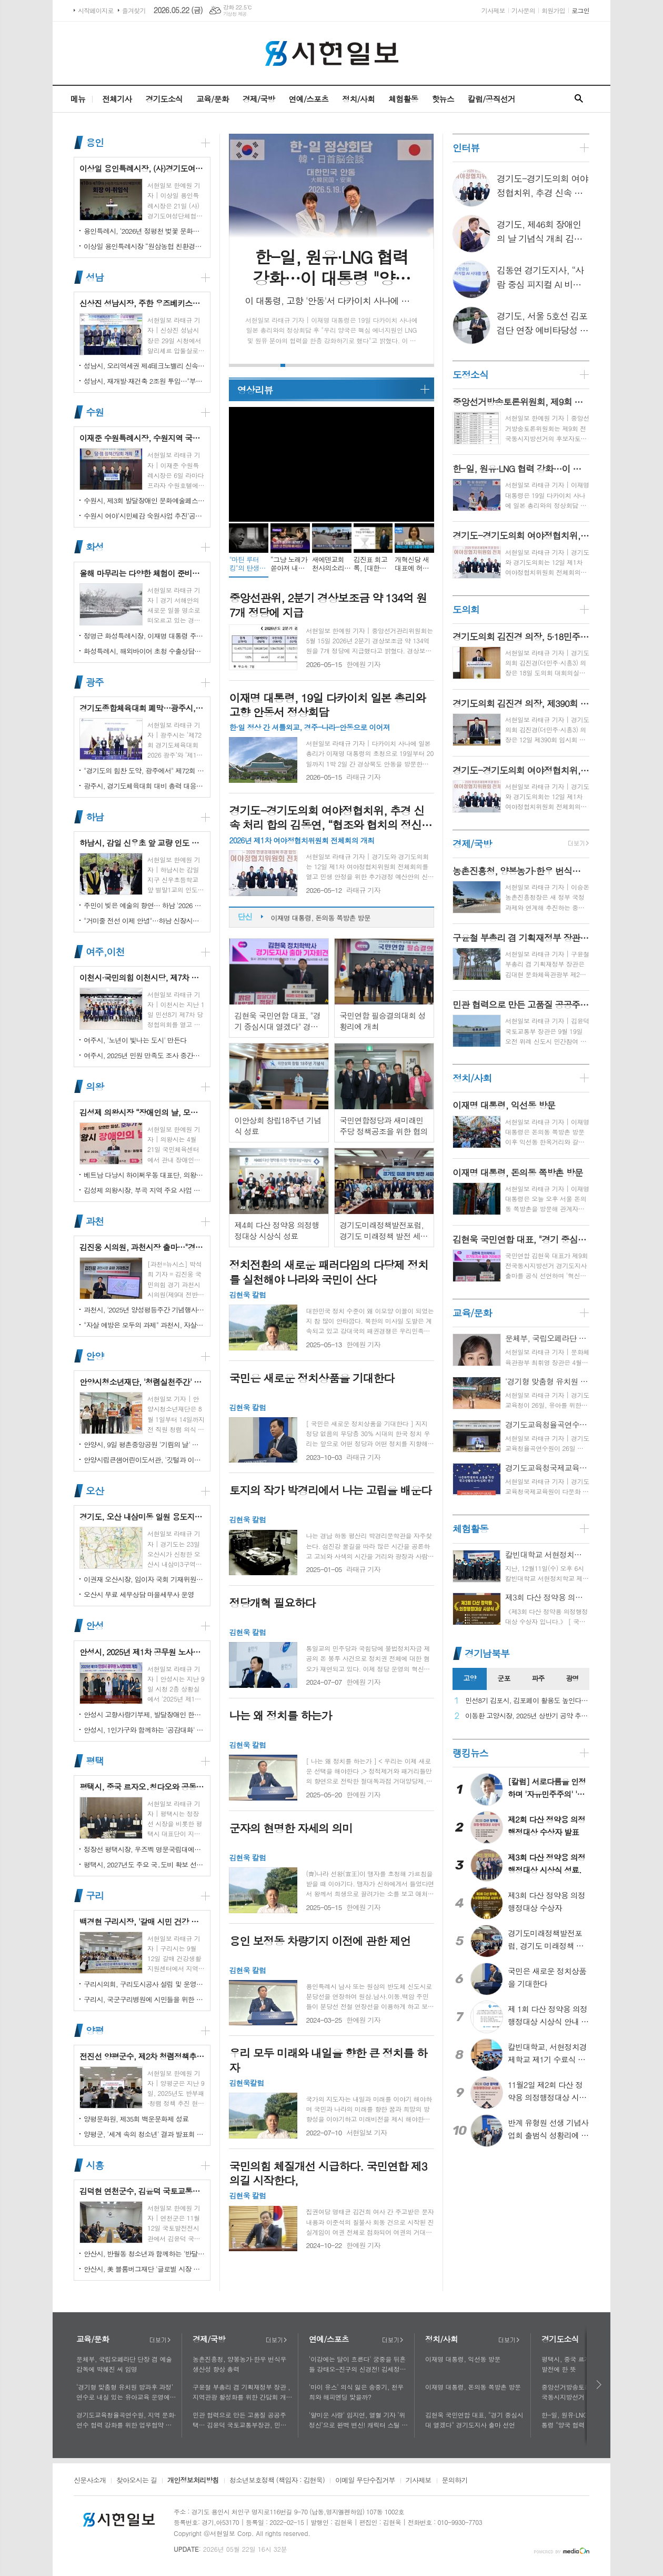 Image resolution: width=663 pixels, height=2576 pixels. What do you see at coordinates (124, 2363) in the screenshot?
I see `문체부, 국립오페라단 단장 겸 예술감독에 박혜진 씨 임명` at bounding box center [124, 2363].